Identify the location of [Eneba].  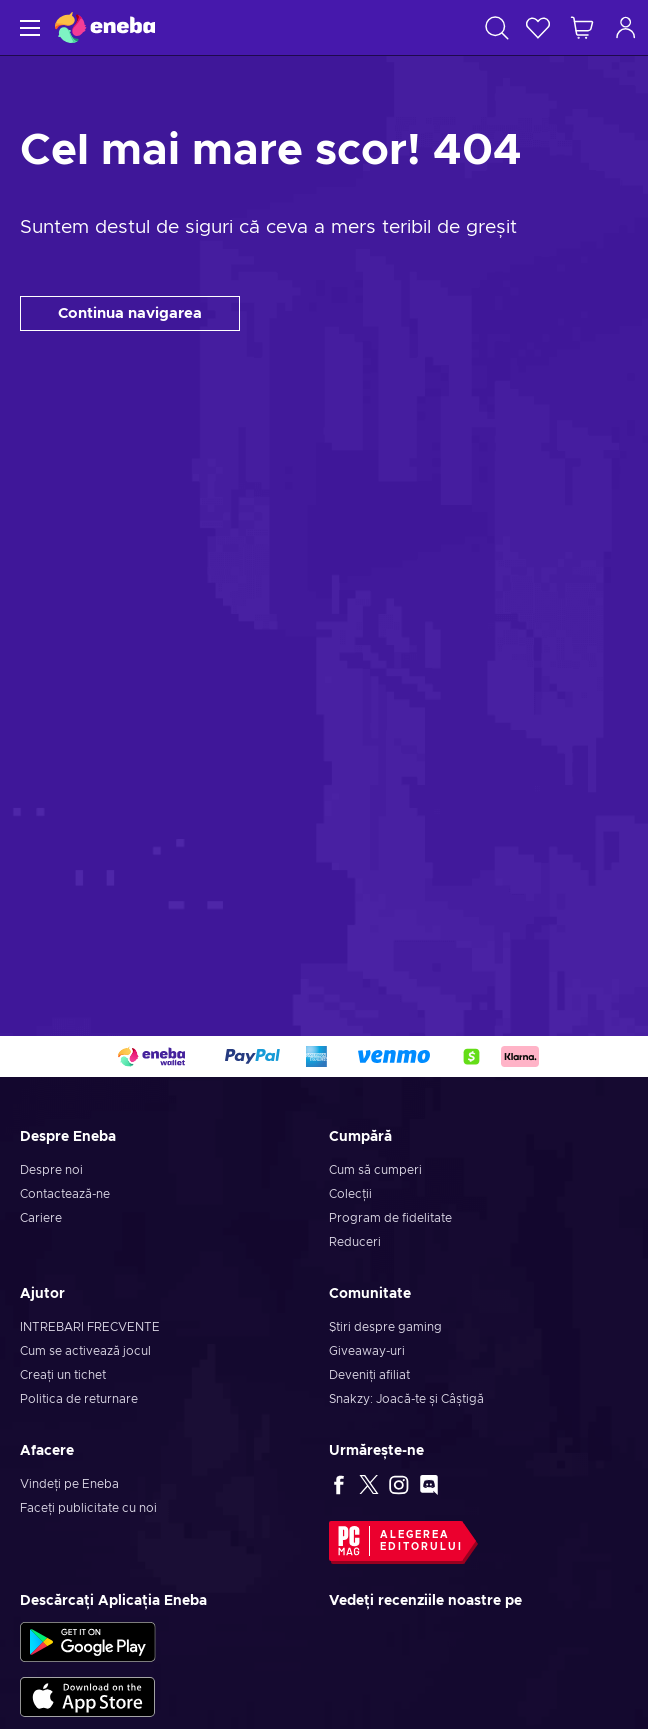
(105, 27).